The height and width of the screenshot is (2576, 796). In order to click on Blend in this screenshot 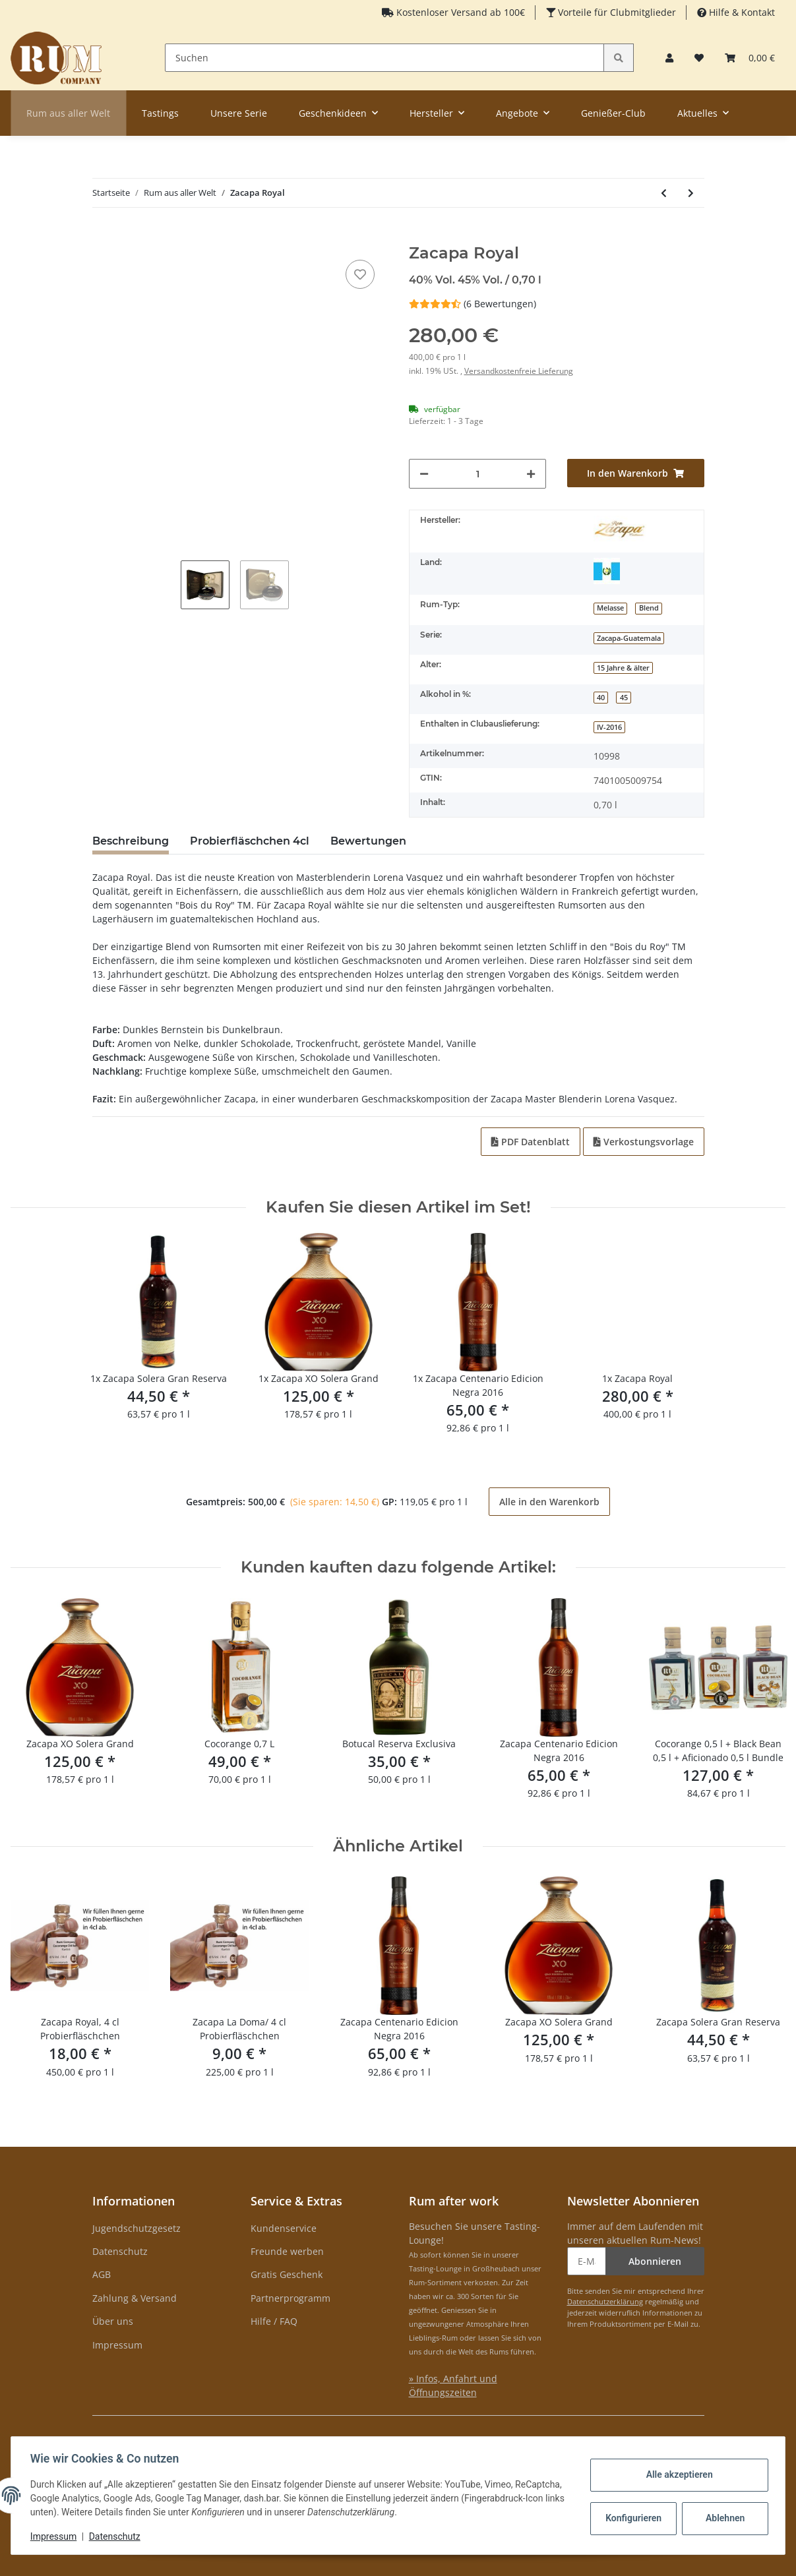, I will do `click(649, 608)`.